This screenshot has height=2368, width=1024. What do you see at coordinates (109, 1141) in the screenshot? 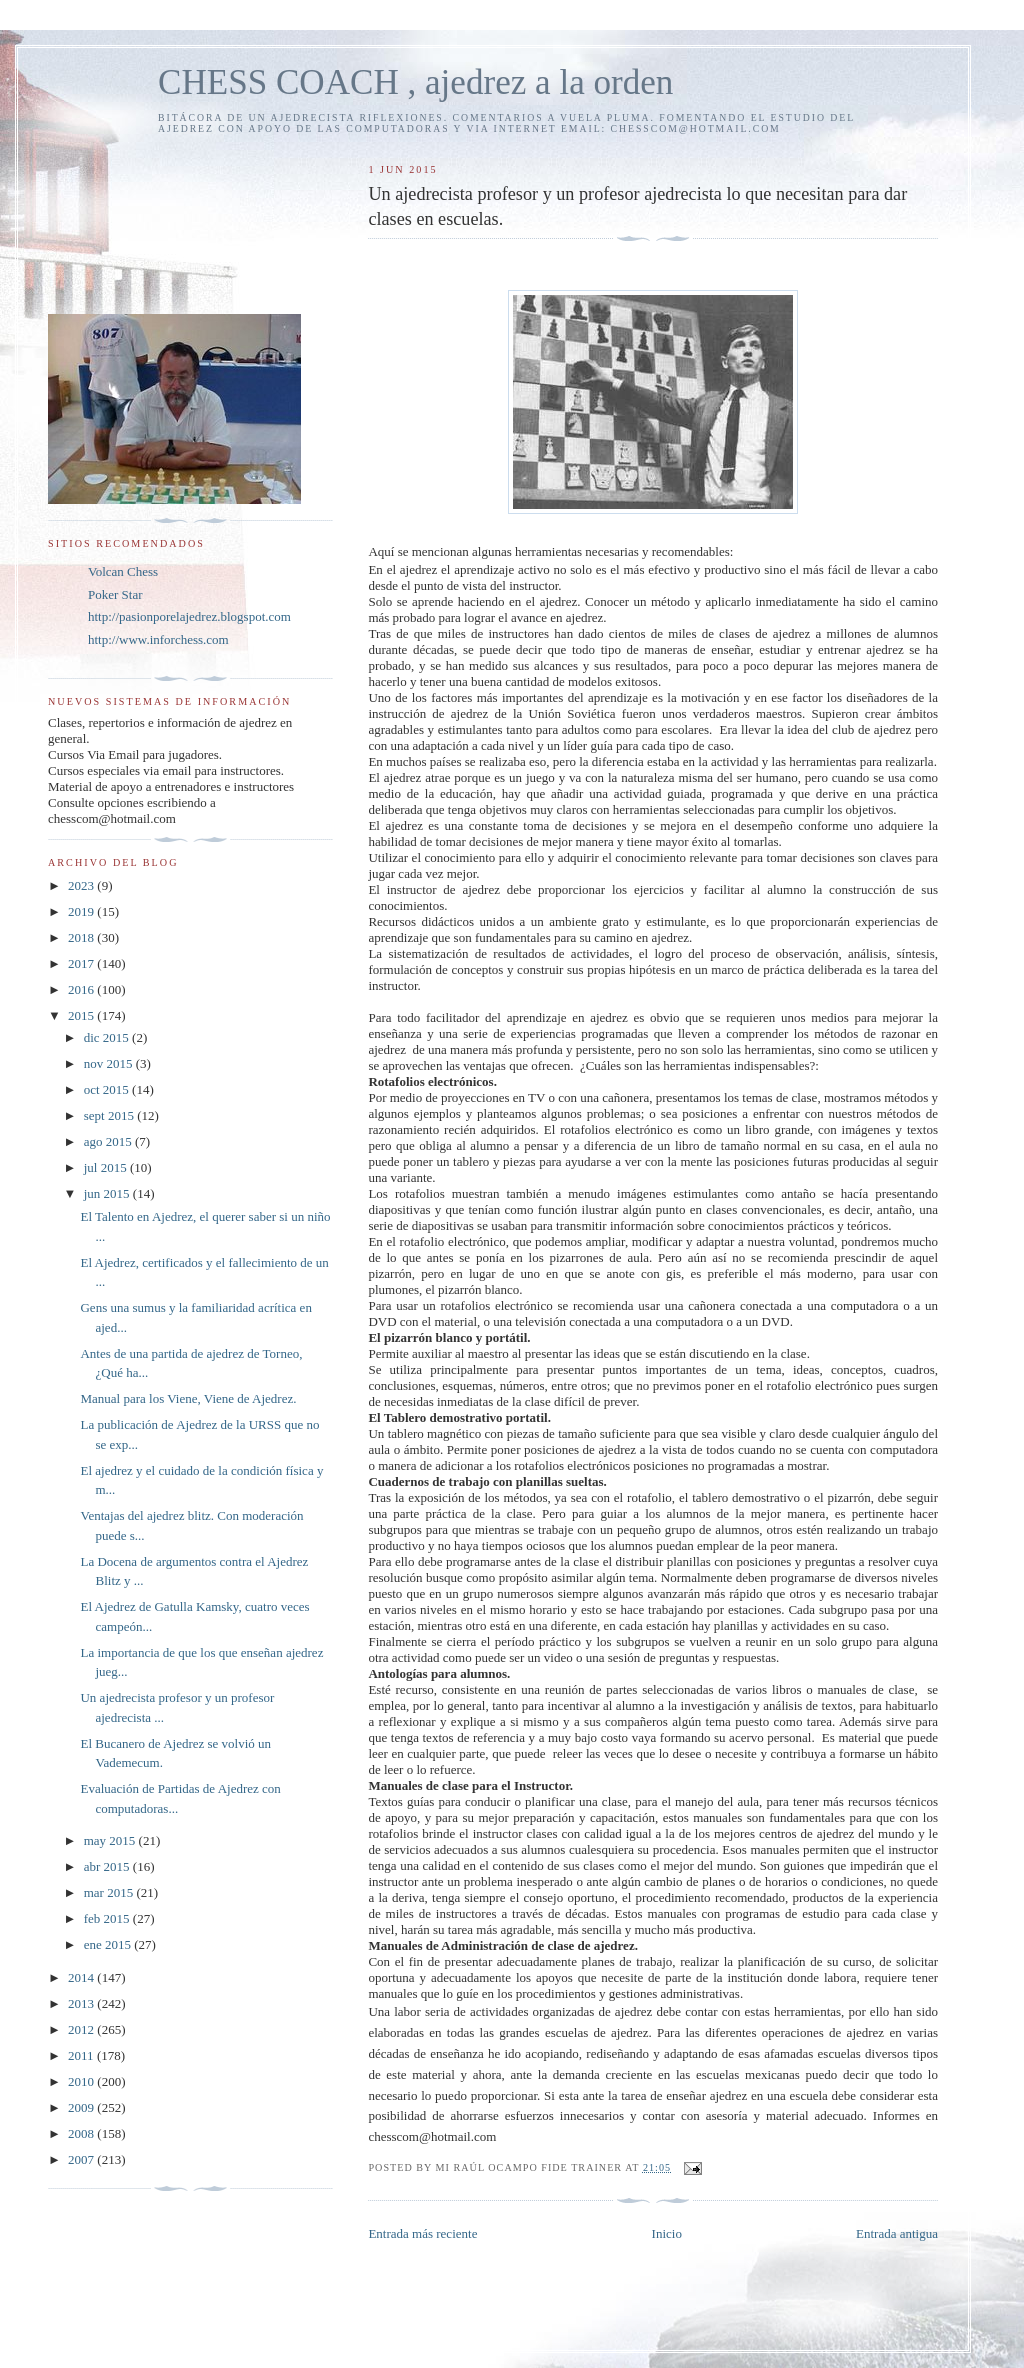
I see `ago 2015` at bounding box center [109, 1141].